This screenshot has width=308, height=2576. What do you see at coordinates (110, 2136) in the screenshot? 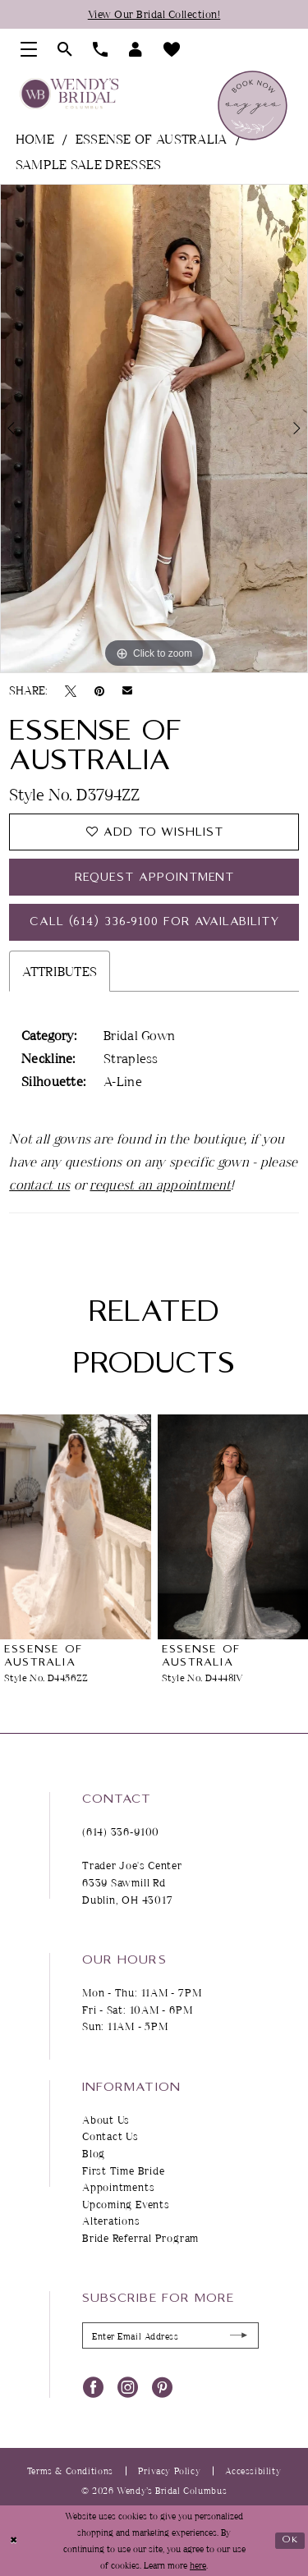
I see `Contact Us` at bounding box center [110, 2136].